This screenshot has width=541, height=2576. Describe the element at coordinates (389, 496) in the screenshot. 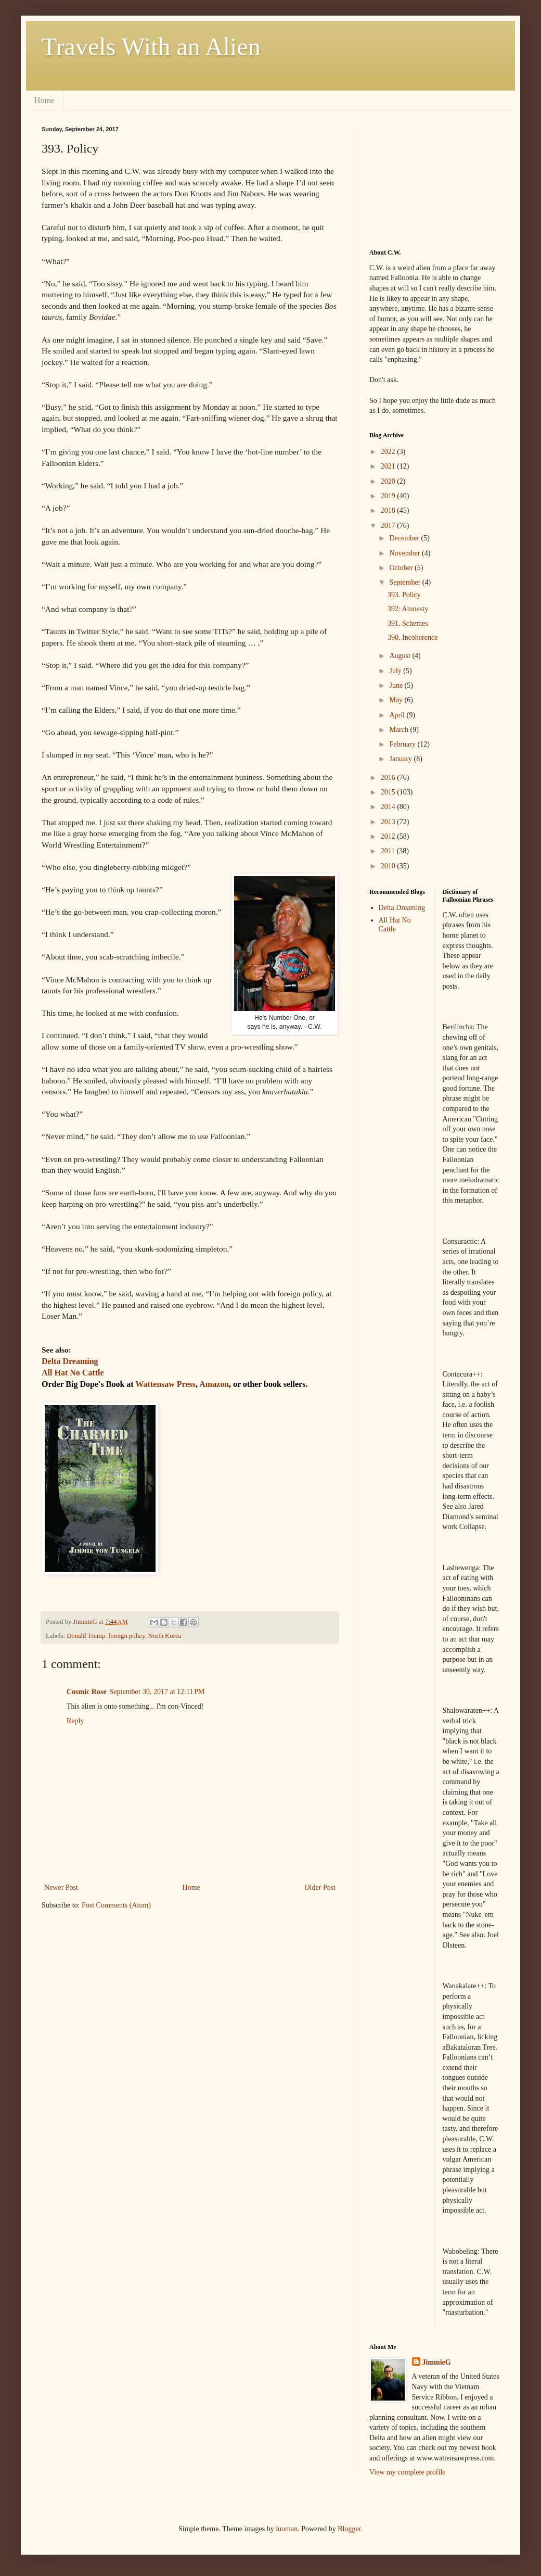

I see `2019` at that location.